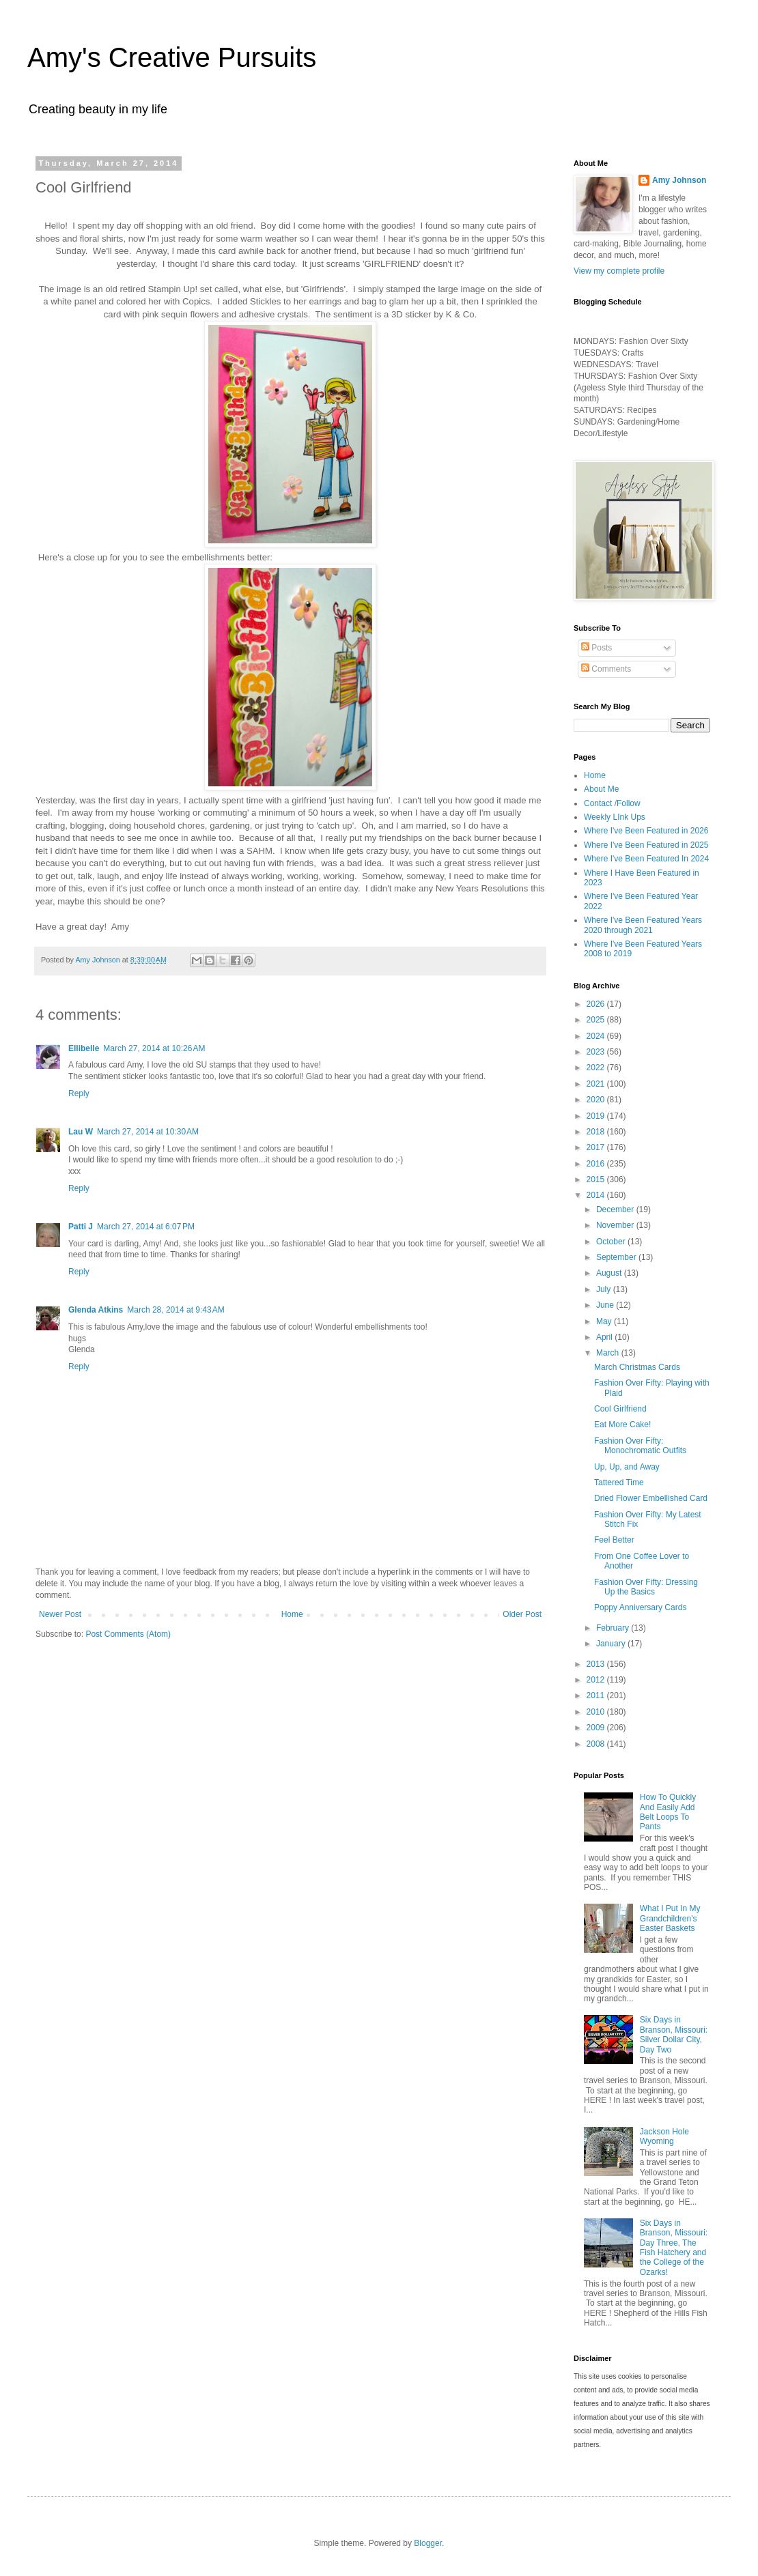 The height and width of the screenshot is (2576, 758). Describe the element at coordinates (637, 1367) in the screenshot. I see `March Christmas Cards` at that location.